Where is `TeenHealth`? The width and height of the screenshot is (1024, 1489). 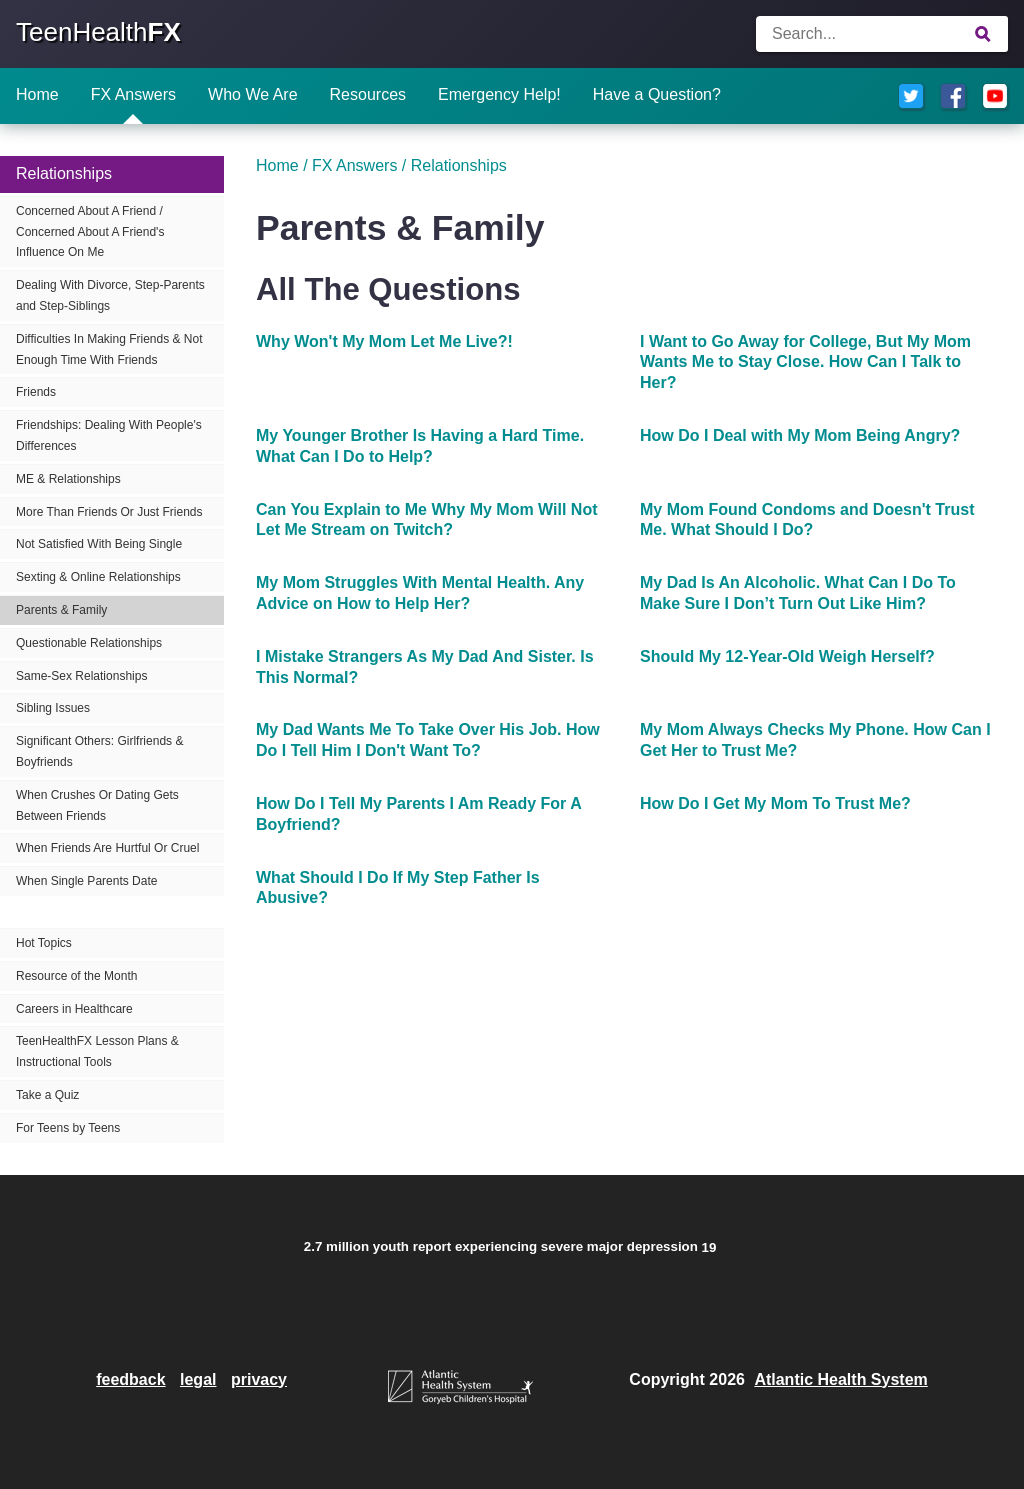 TeenHealth is located at coordinates (98, 32).